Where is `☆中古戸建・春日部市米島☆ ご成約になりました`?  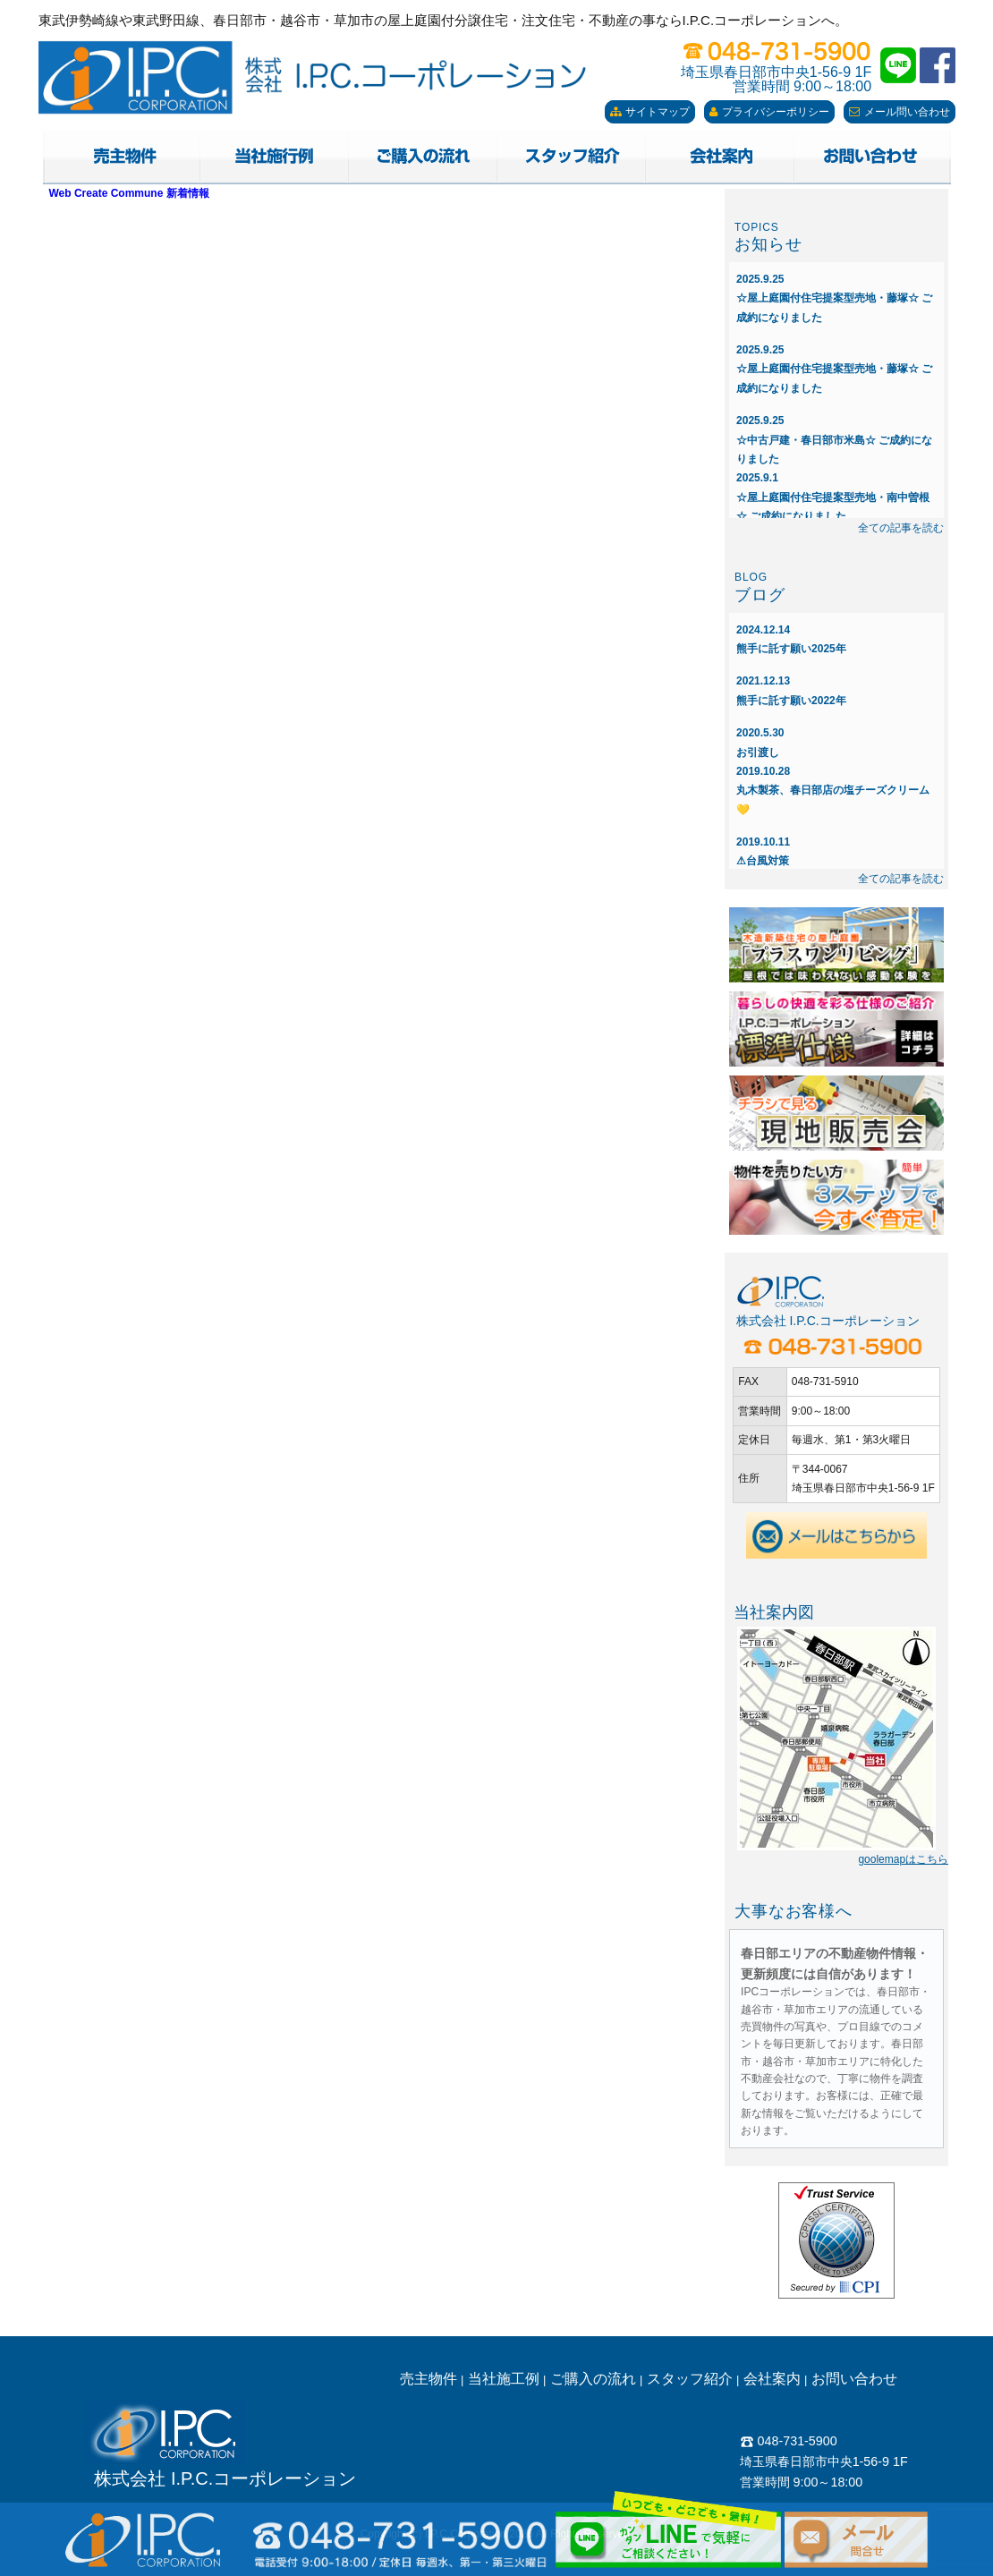
☆中古戸建・春日部市米島☆ ご成約になりました is located at coordinates (834, 439).